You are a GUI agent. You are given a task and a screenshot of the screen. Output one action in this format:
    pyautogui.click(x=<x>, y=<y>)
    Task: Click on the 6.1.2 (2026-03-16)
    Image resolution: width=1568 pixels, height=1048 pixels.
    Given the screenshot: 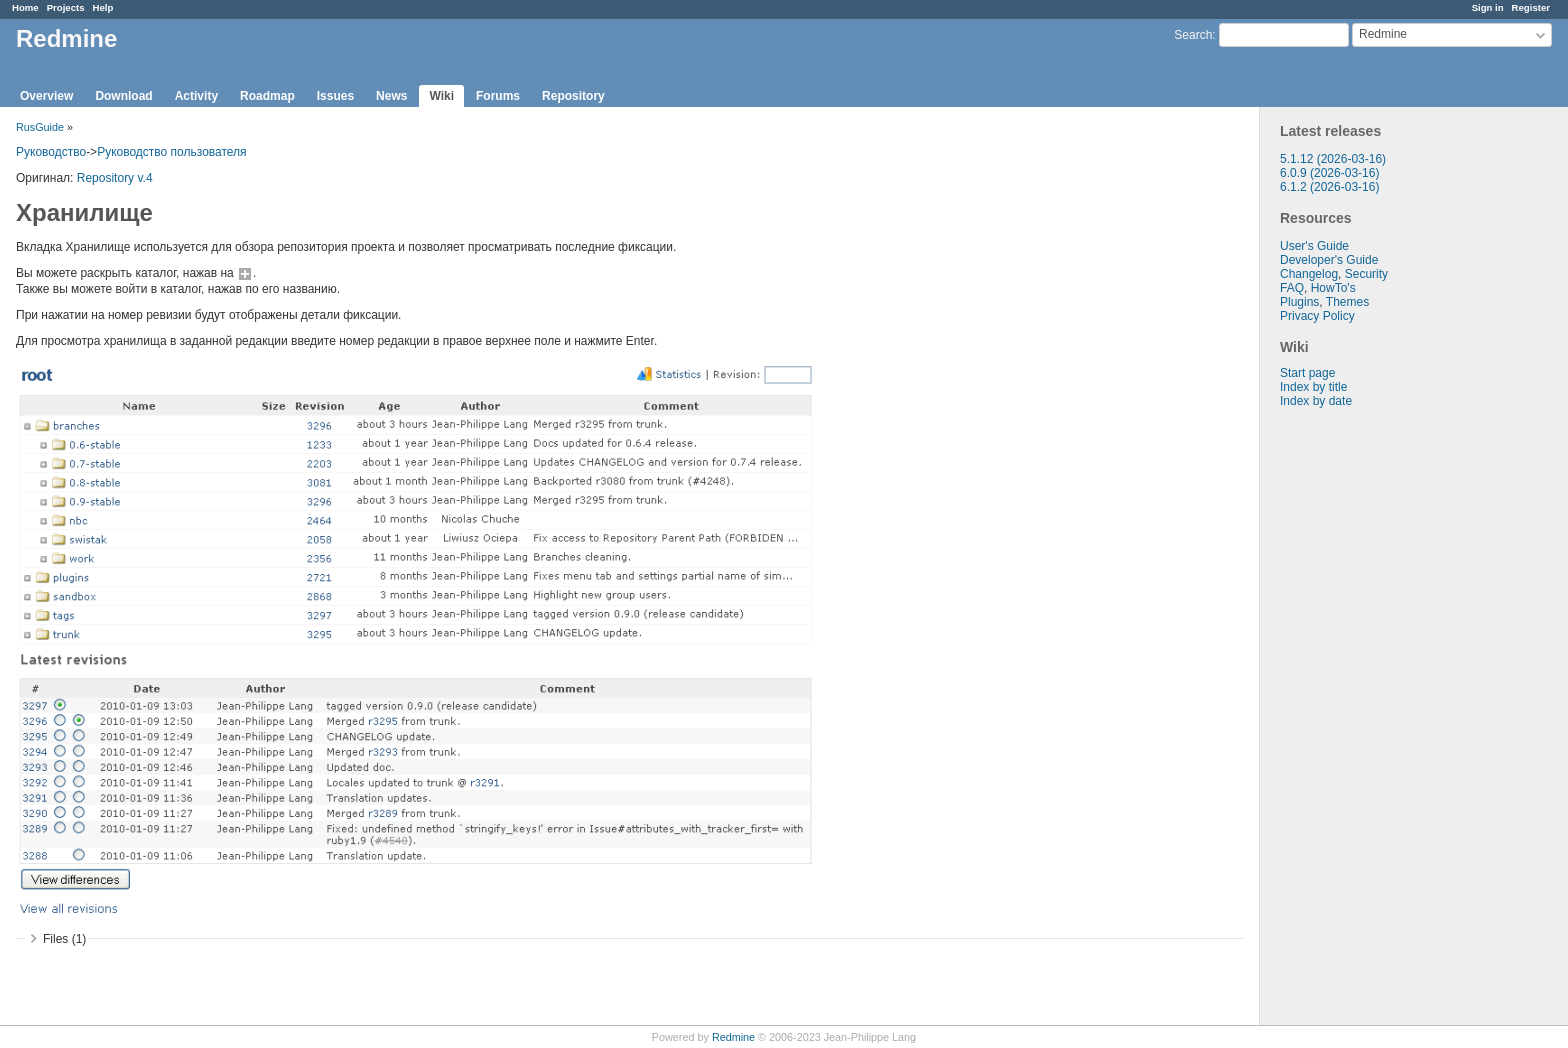 What is the action you would take?
    pyautogui.click(x=1329, y=187)
    